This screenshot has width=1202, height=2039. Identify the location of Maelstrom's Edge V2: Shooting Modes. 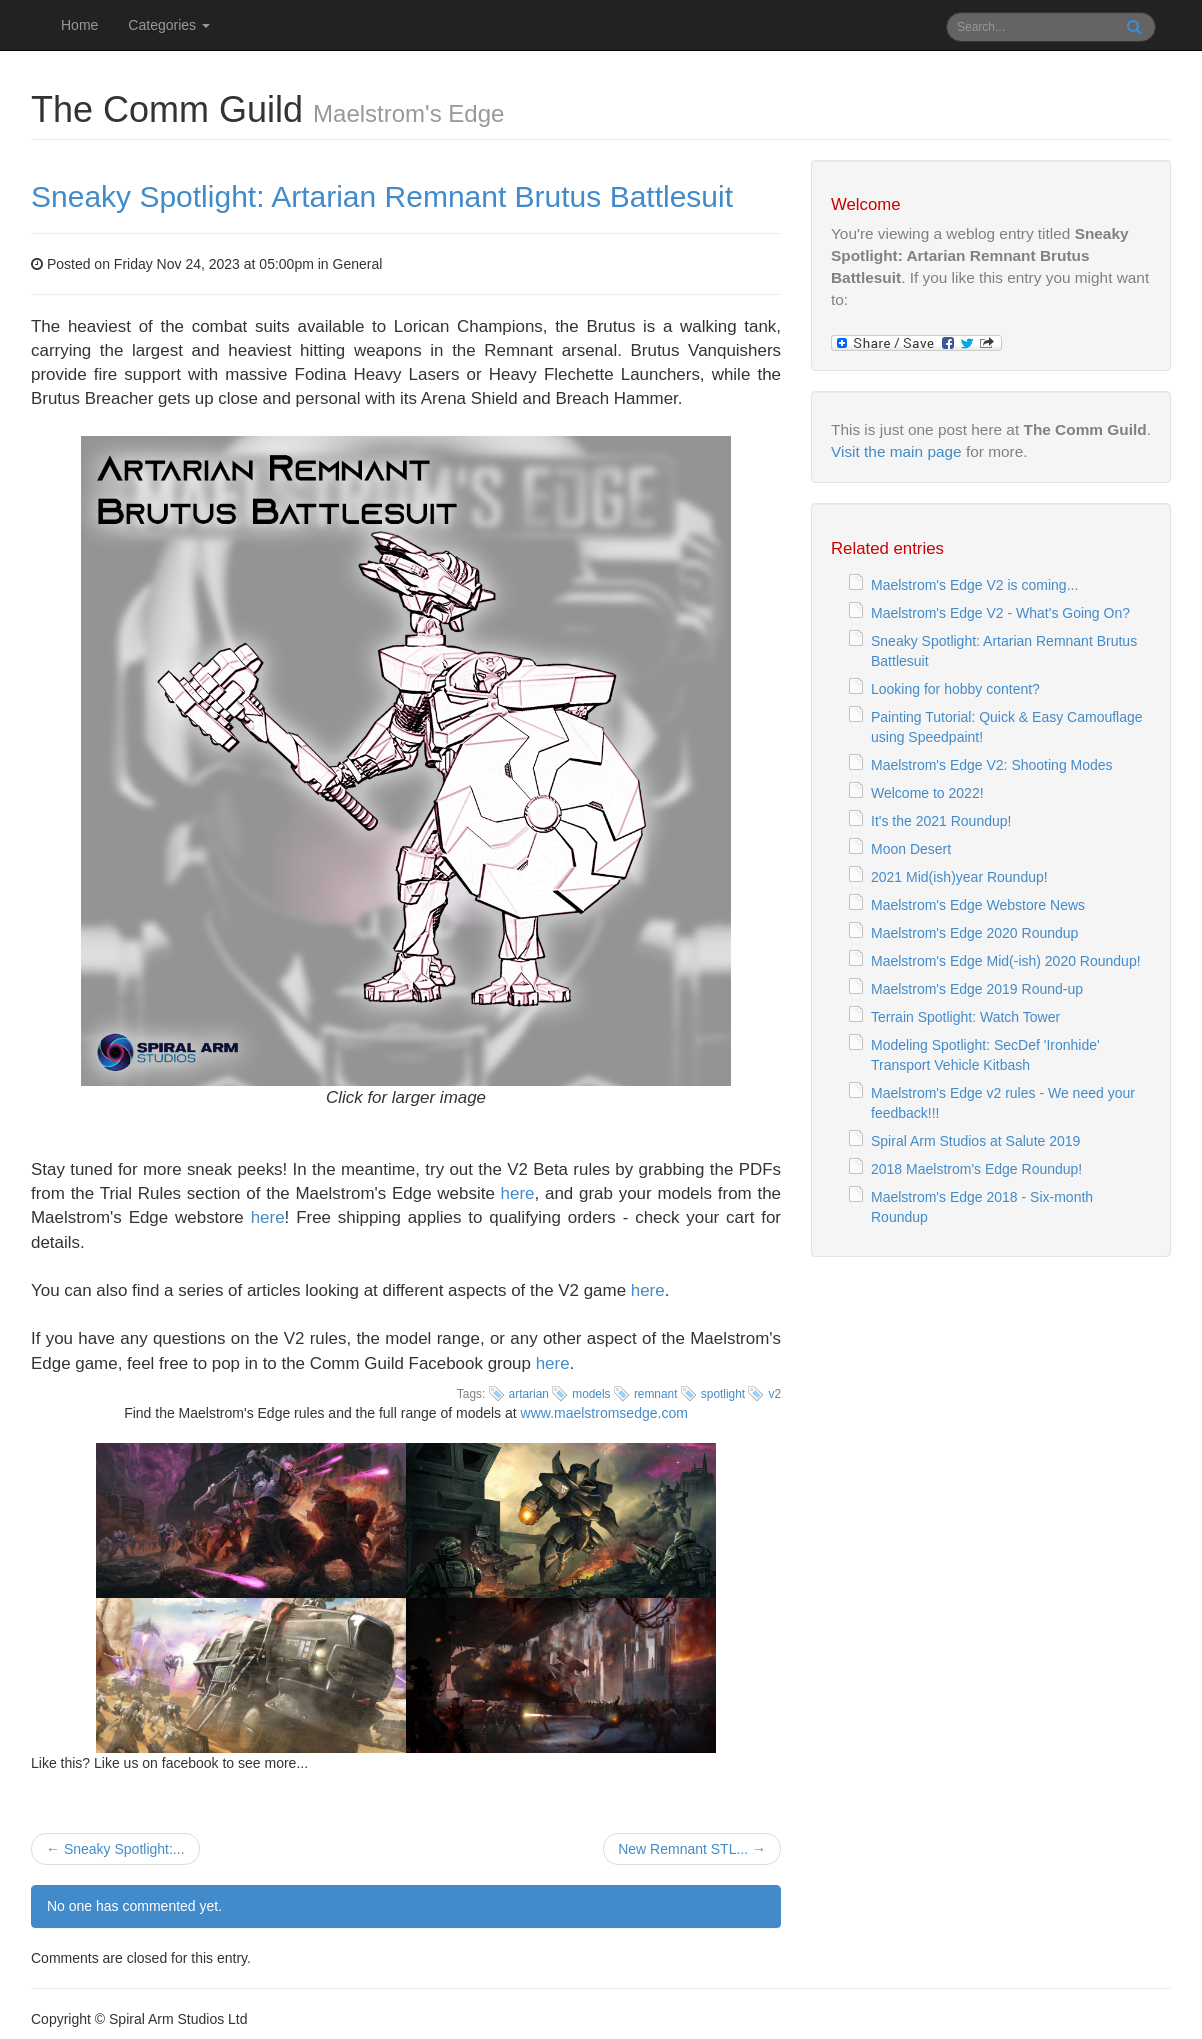
(992, 765).